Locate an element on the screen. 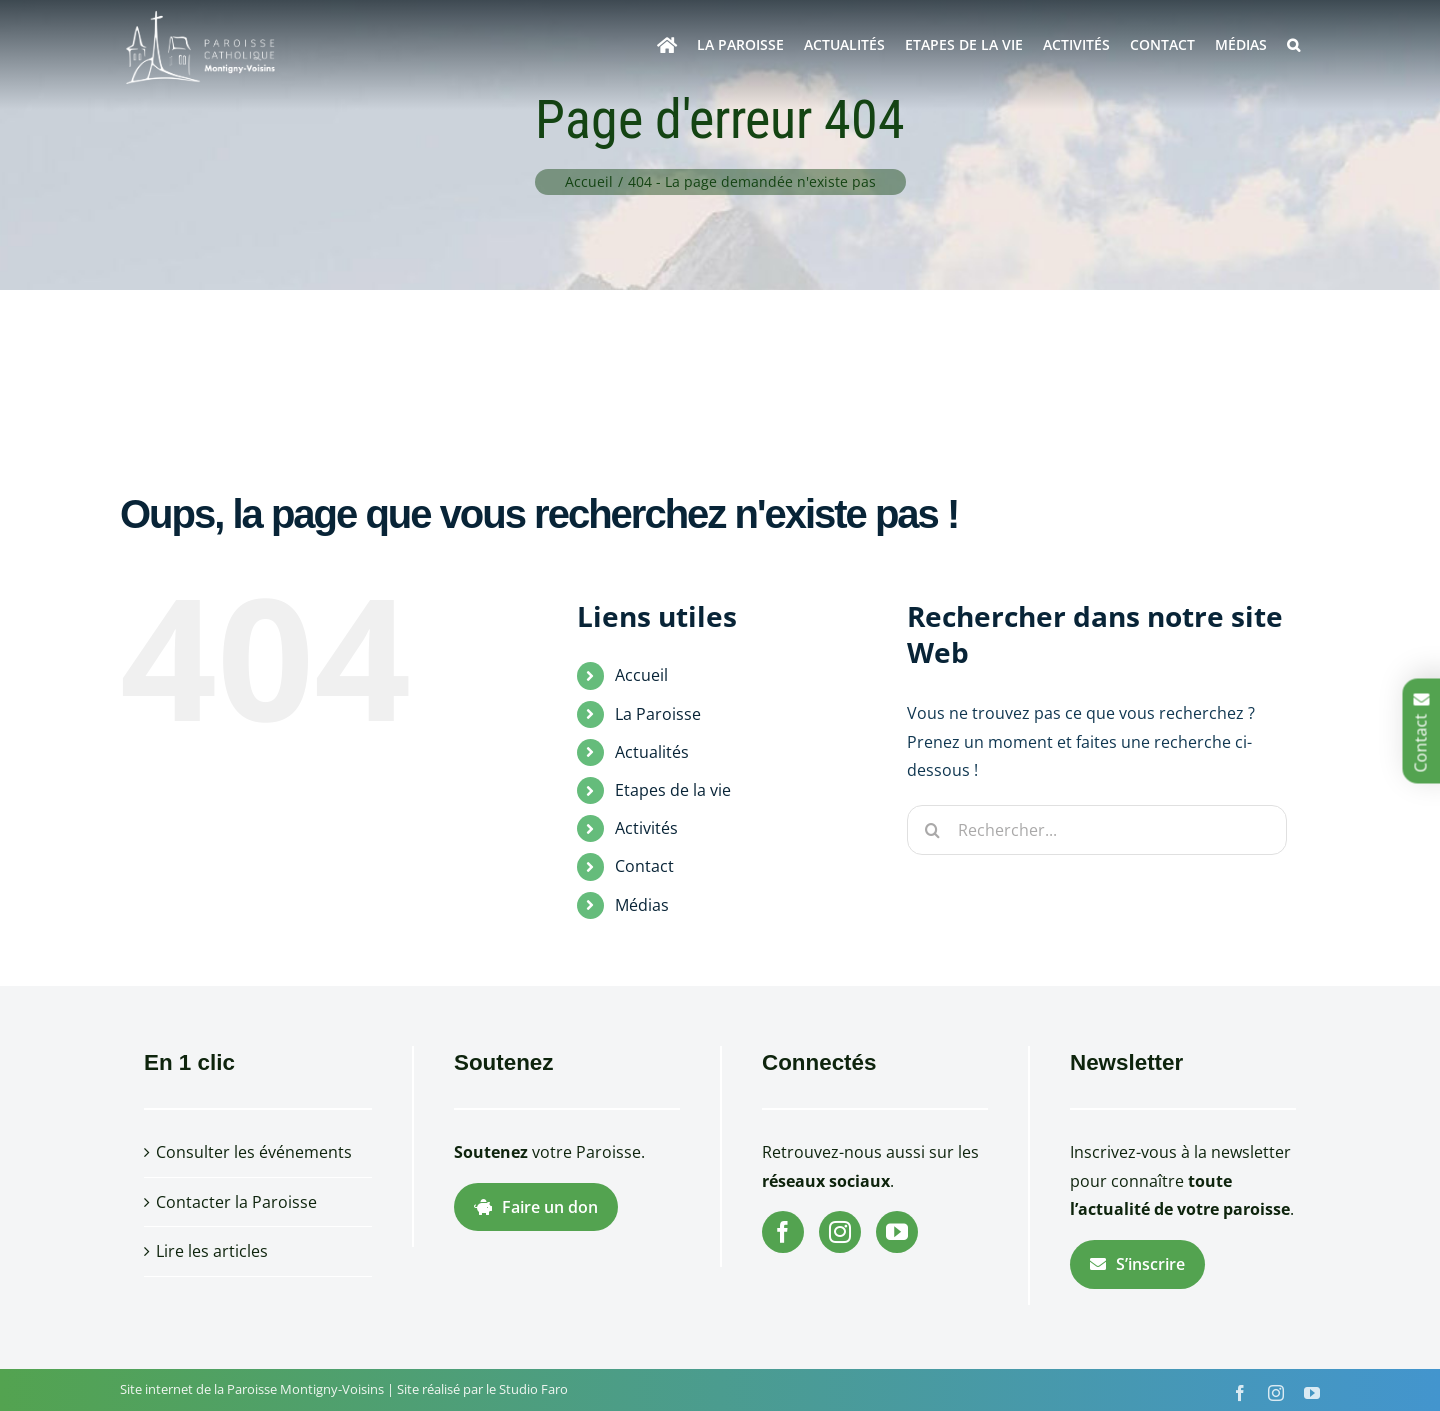  [Recherche] is located at coordinates (932, 830).